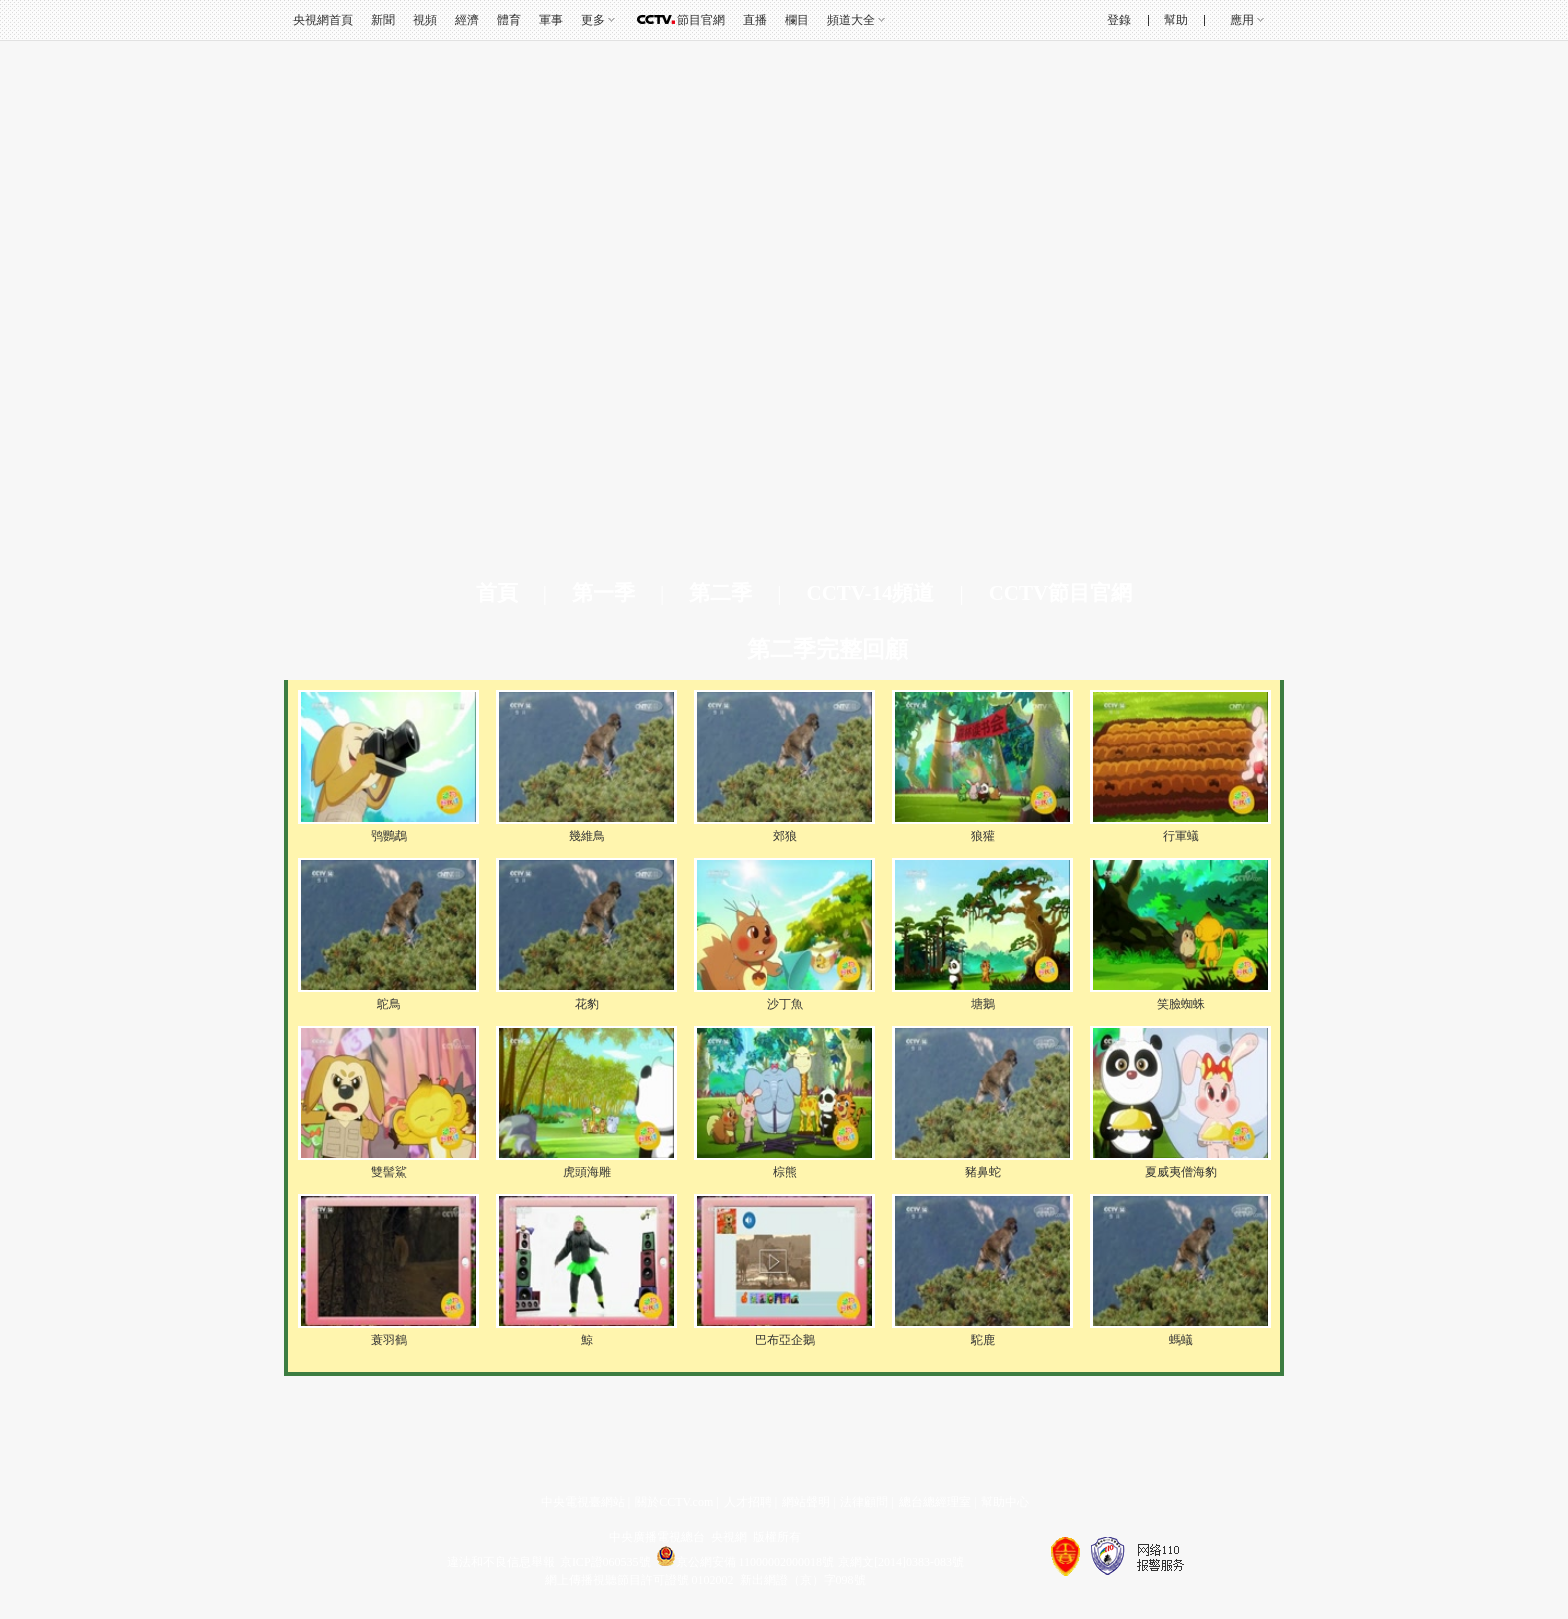 This screenshot has width=1568, height=1619. What do you see at coordinates (935, 1502) in the screenshot?
I see `總台總經理室` at bounding box center [935, 1502].